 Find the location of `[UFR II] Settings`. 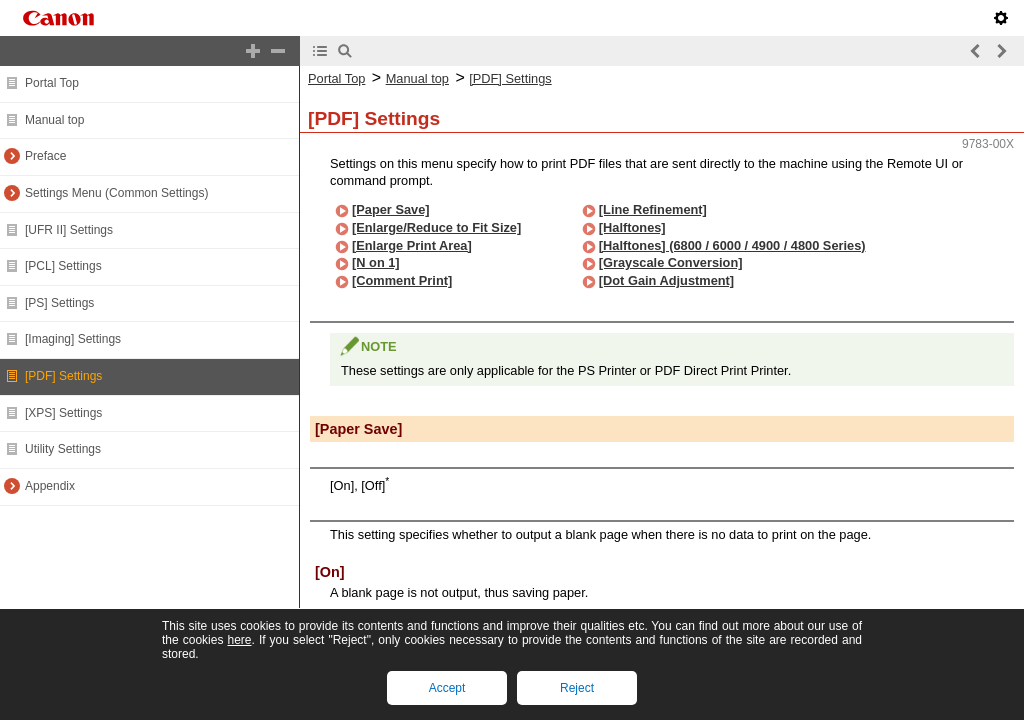

[UFR II] Settings is located at coordinates (69, 230).